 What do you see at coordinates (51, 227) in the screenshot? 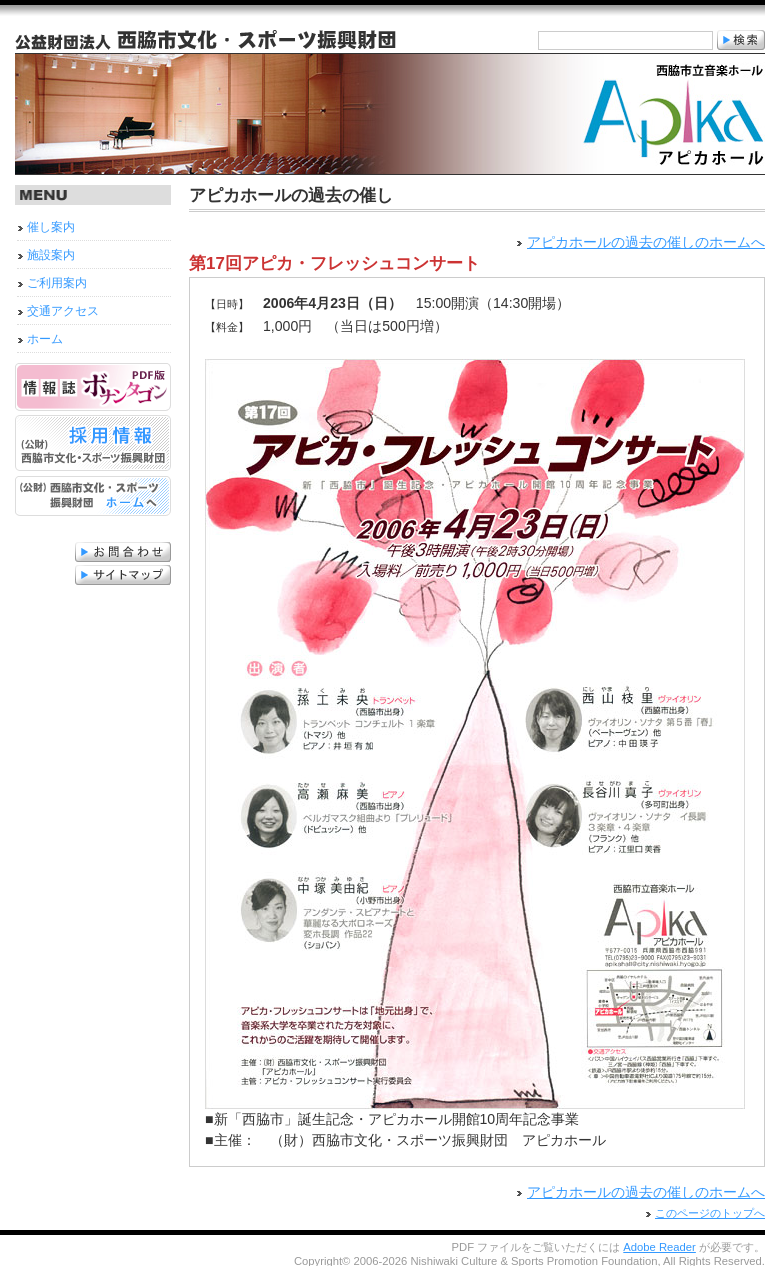
I see `催し案内` at bounding box center [51, 227].